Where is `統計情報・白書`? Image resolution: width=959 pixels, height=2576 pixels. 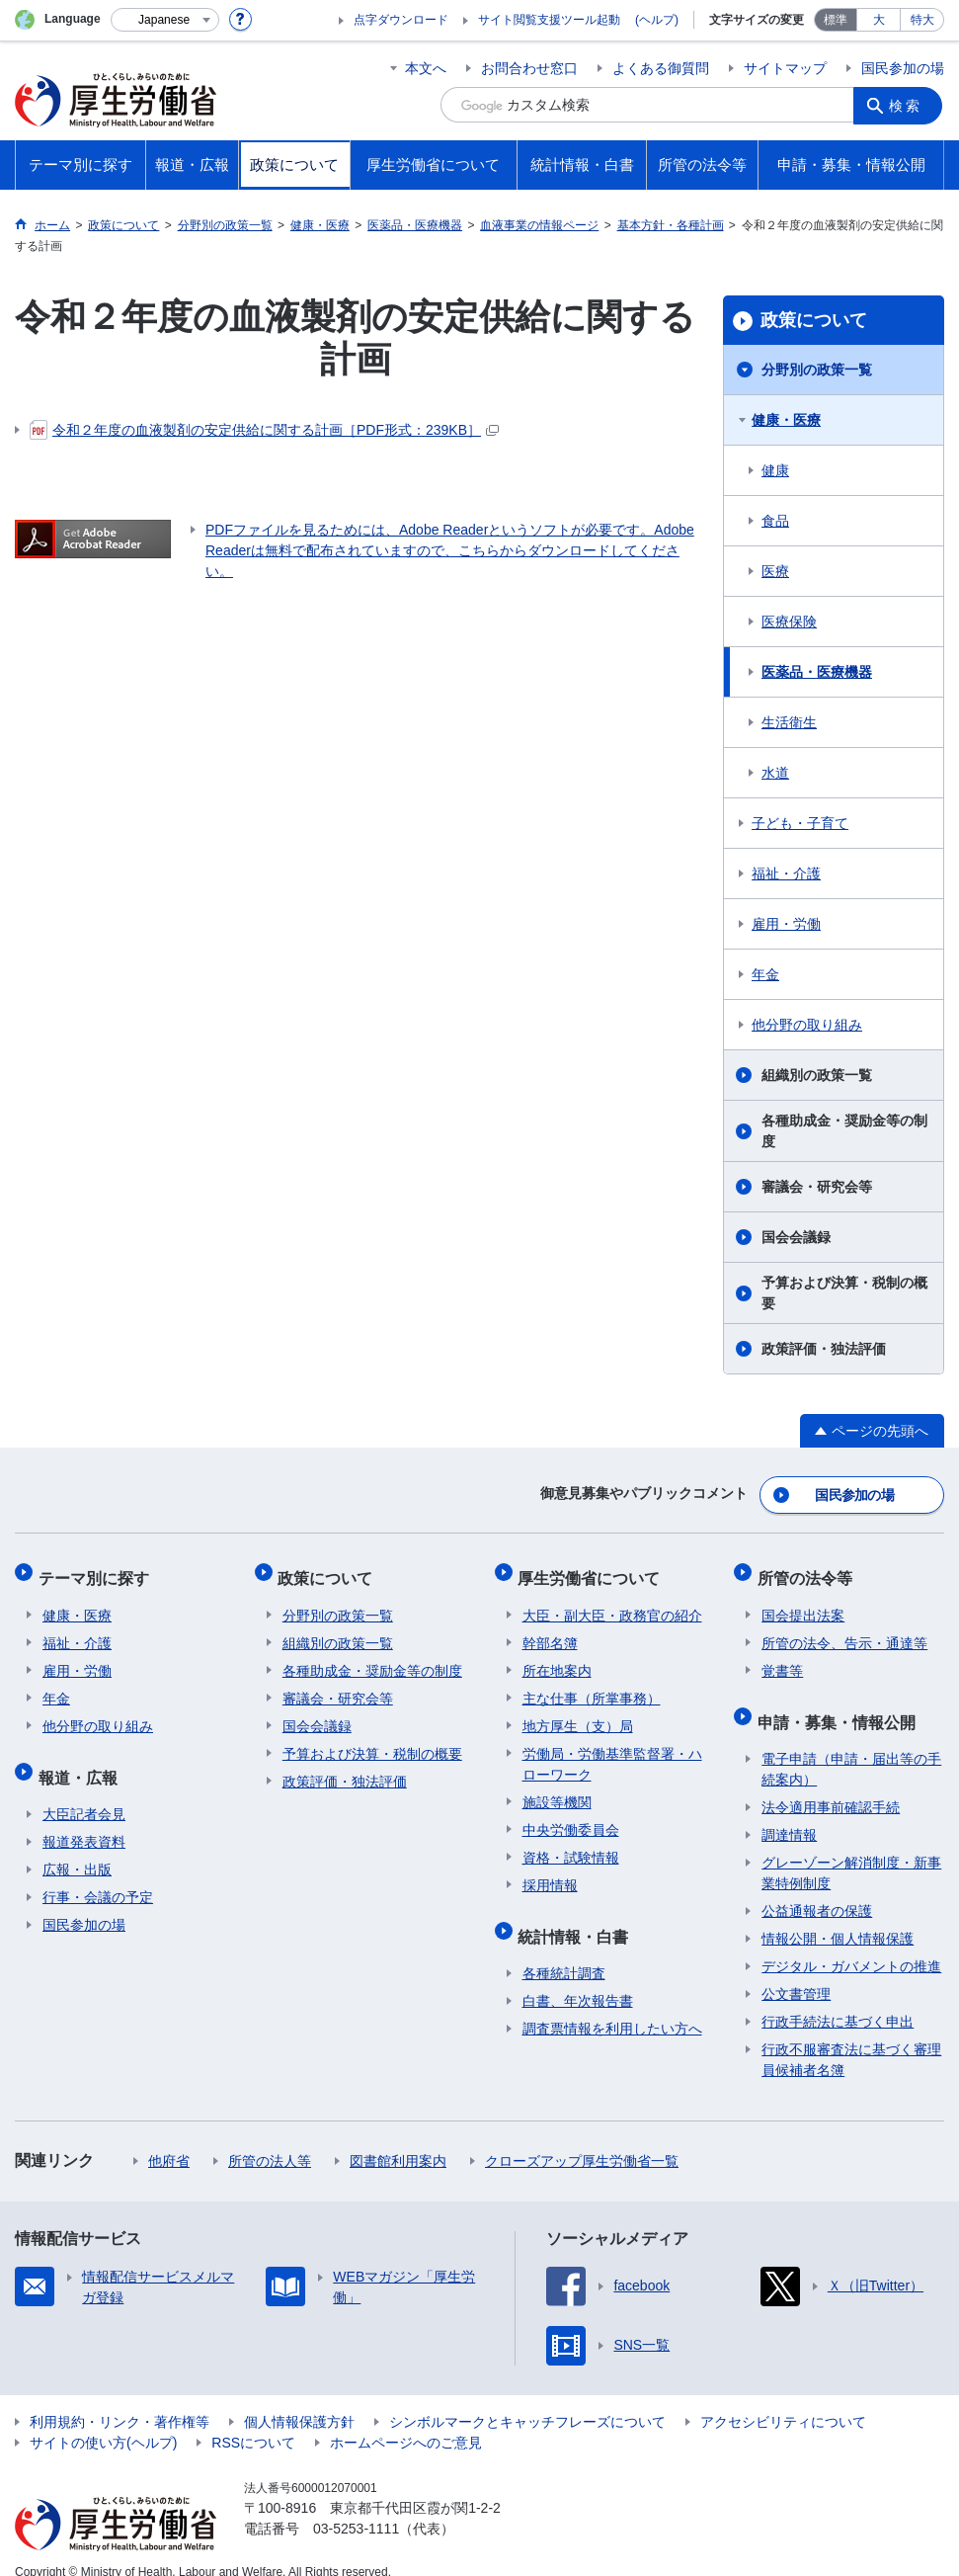
統計情報・白書 is located at coordinates (577, 1918).